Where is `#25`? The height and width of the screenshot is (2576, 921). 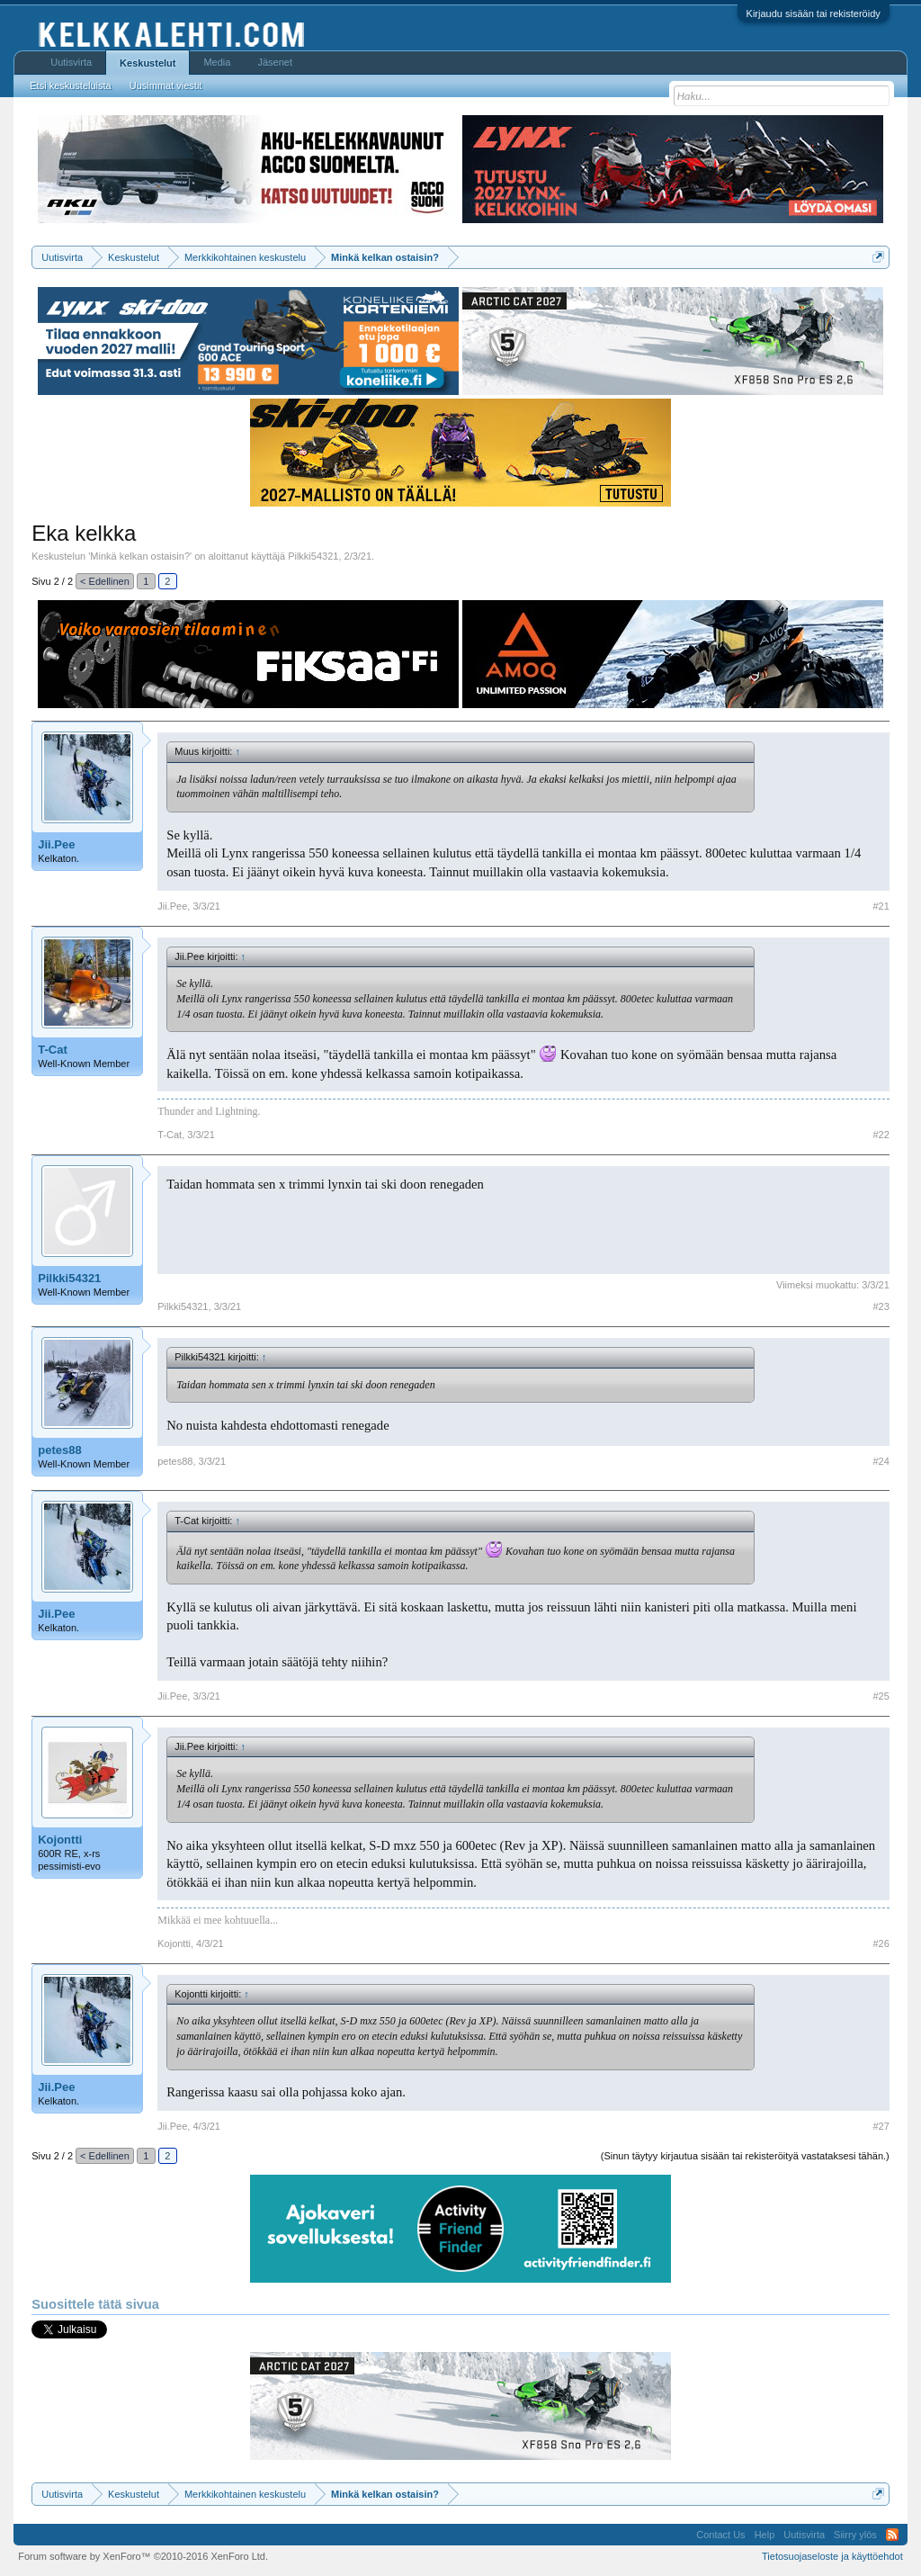
#25 is located at coordinates (880, 1696).